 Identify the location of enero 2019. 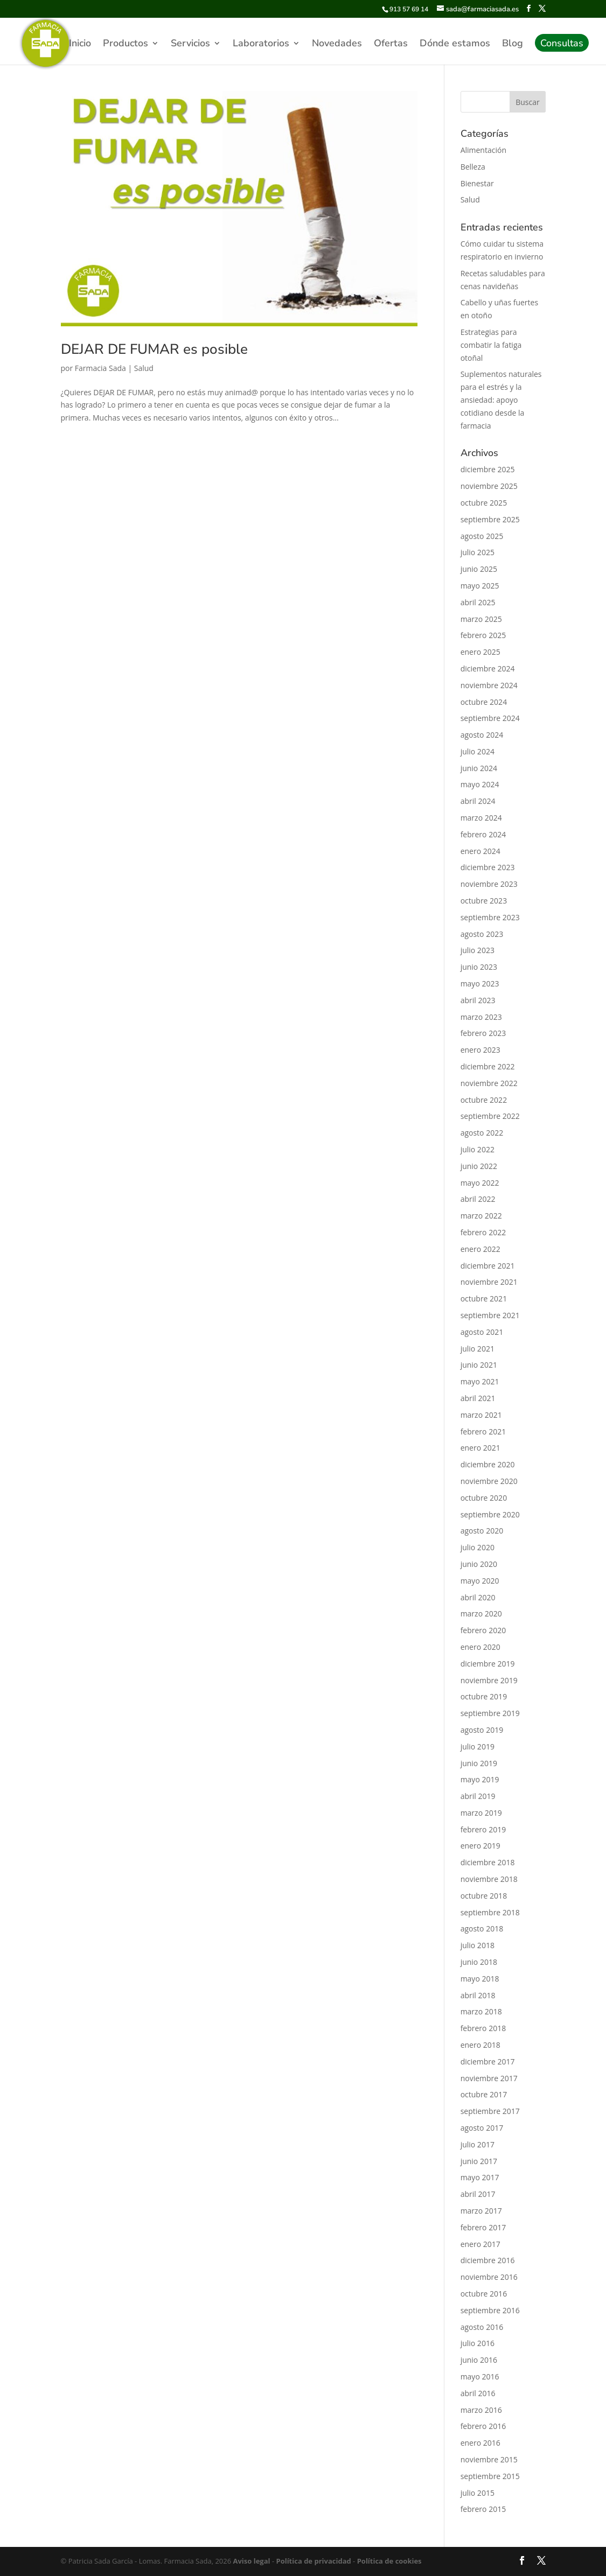
(480, 1845).